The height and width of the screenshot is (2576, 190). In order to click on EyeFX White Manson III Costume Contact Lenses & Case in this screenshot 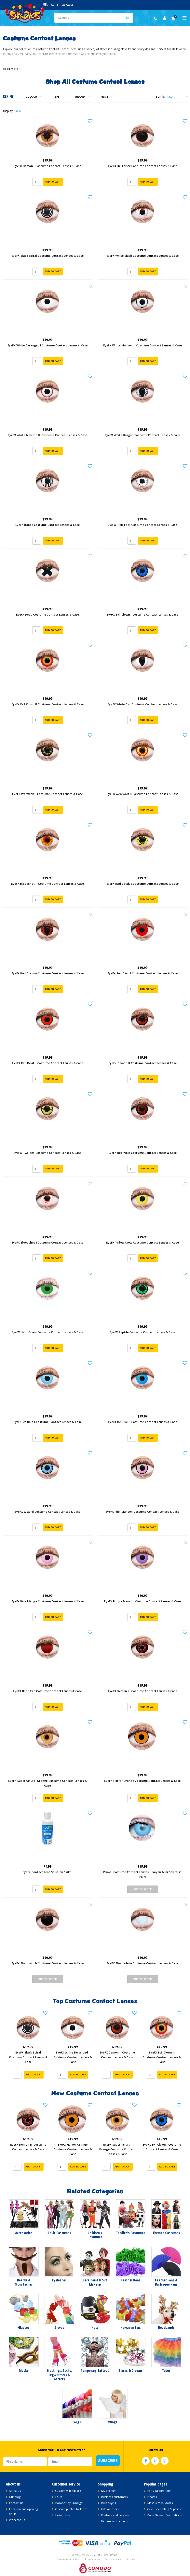, I will do `click(47, 435)`.